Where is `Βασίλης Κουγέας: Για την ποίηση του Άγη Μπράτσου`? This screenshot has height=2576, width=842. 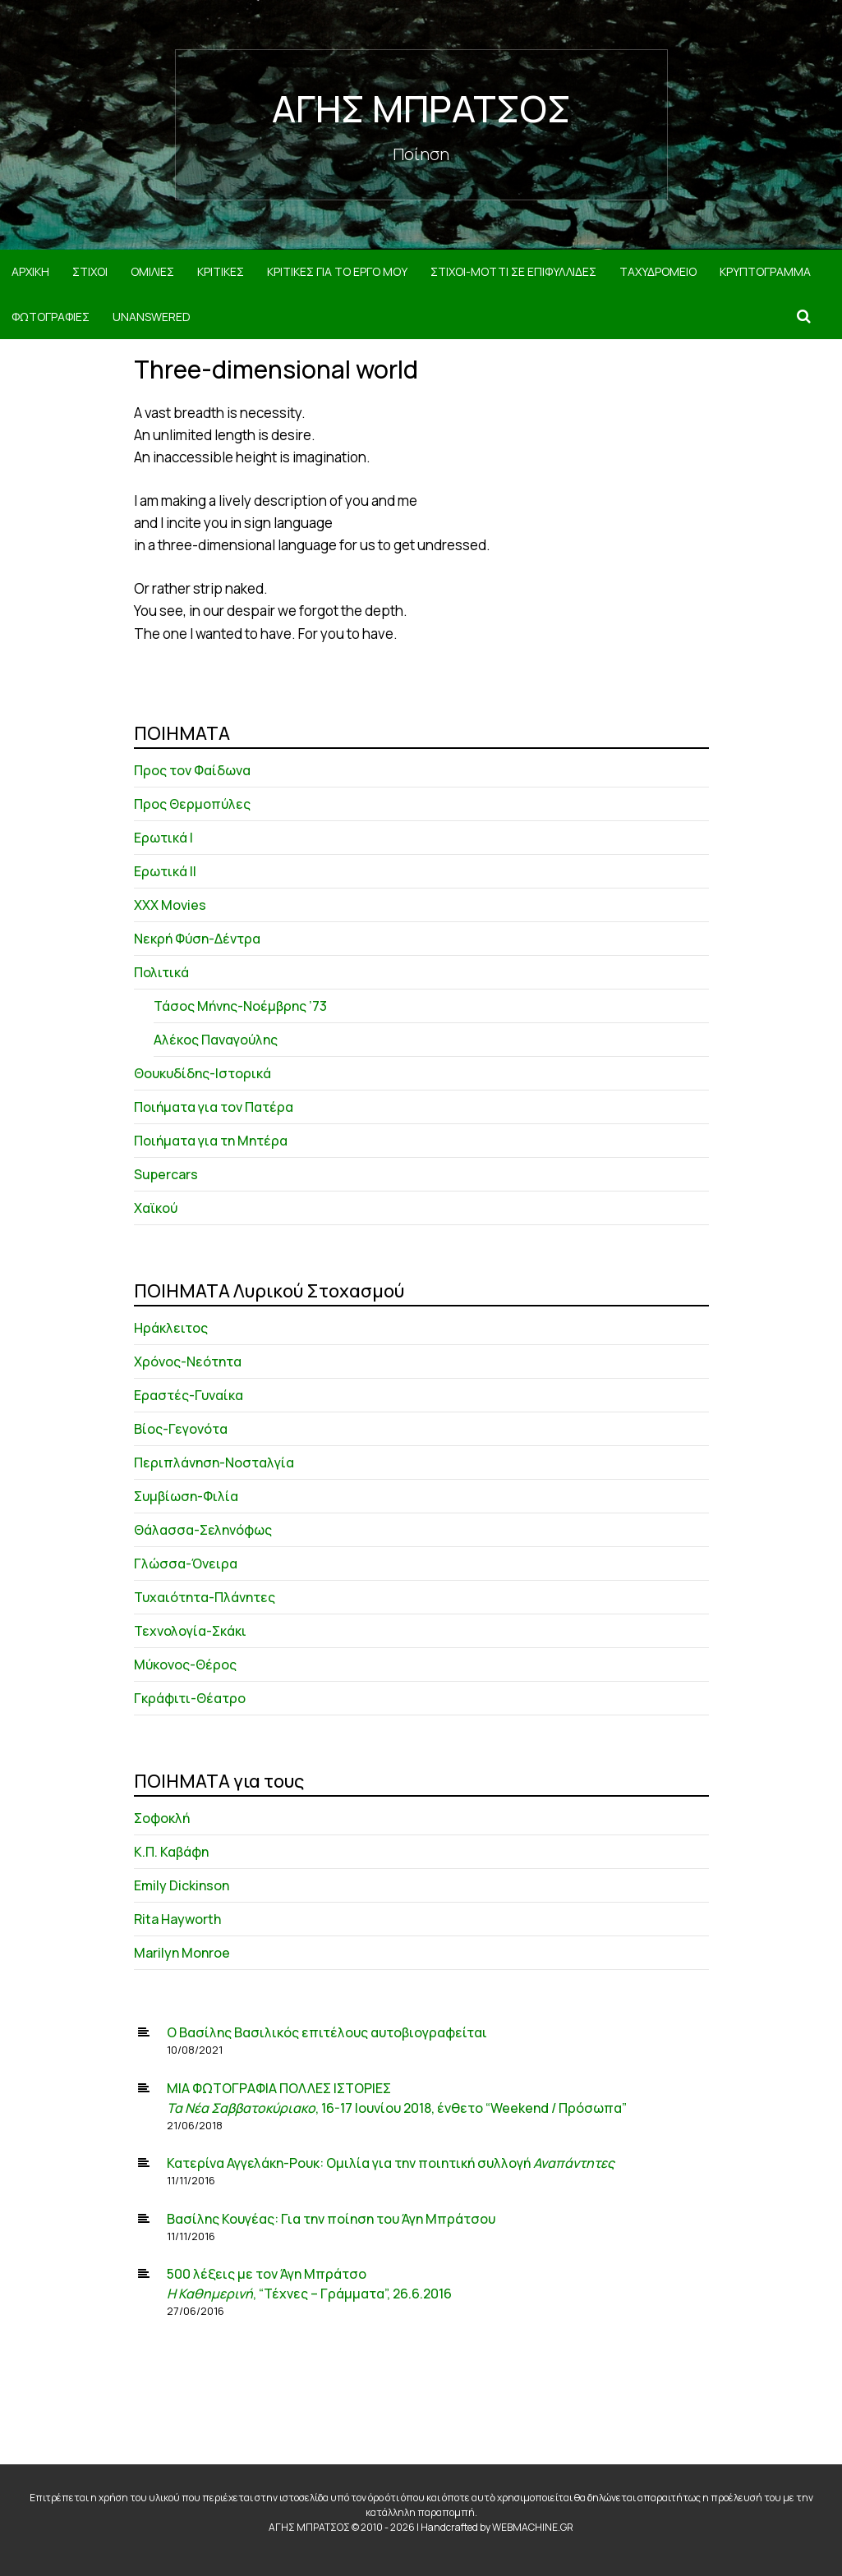 Βασίλης Κουγέας: Για την ποίηση του Άγη Μπράτσου is located at coordinates (331, 2219).